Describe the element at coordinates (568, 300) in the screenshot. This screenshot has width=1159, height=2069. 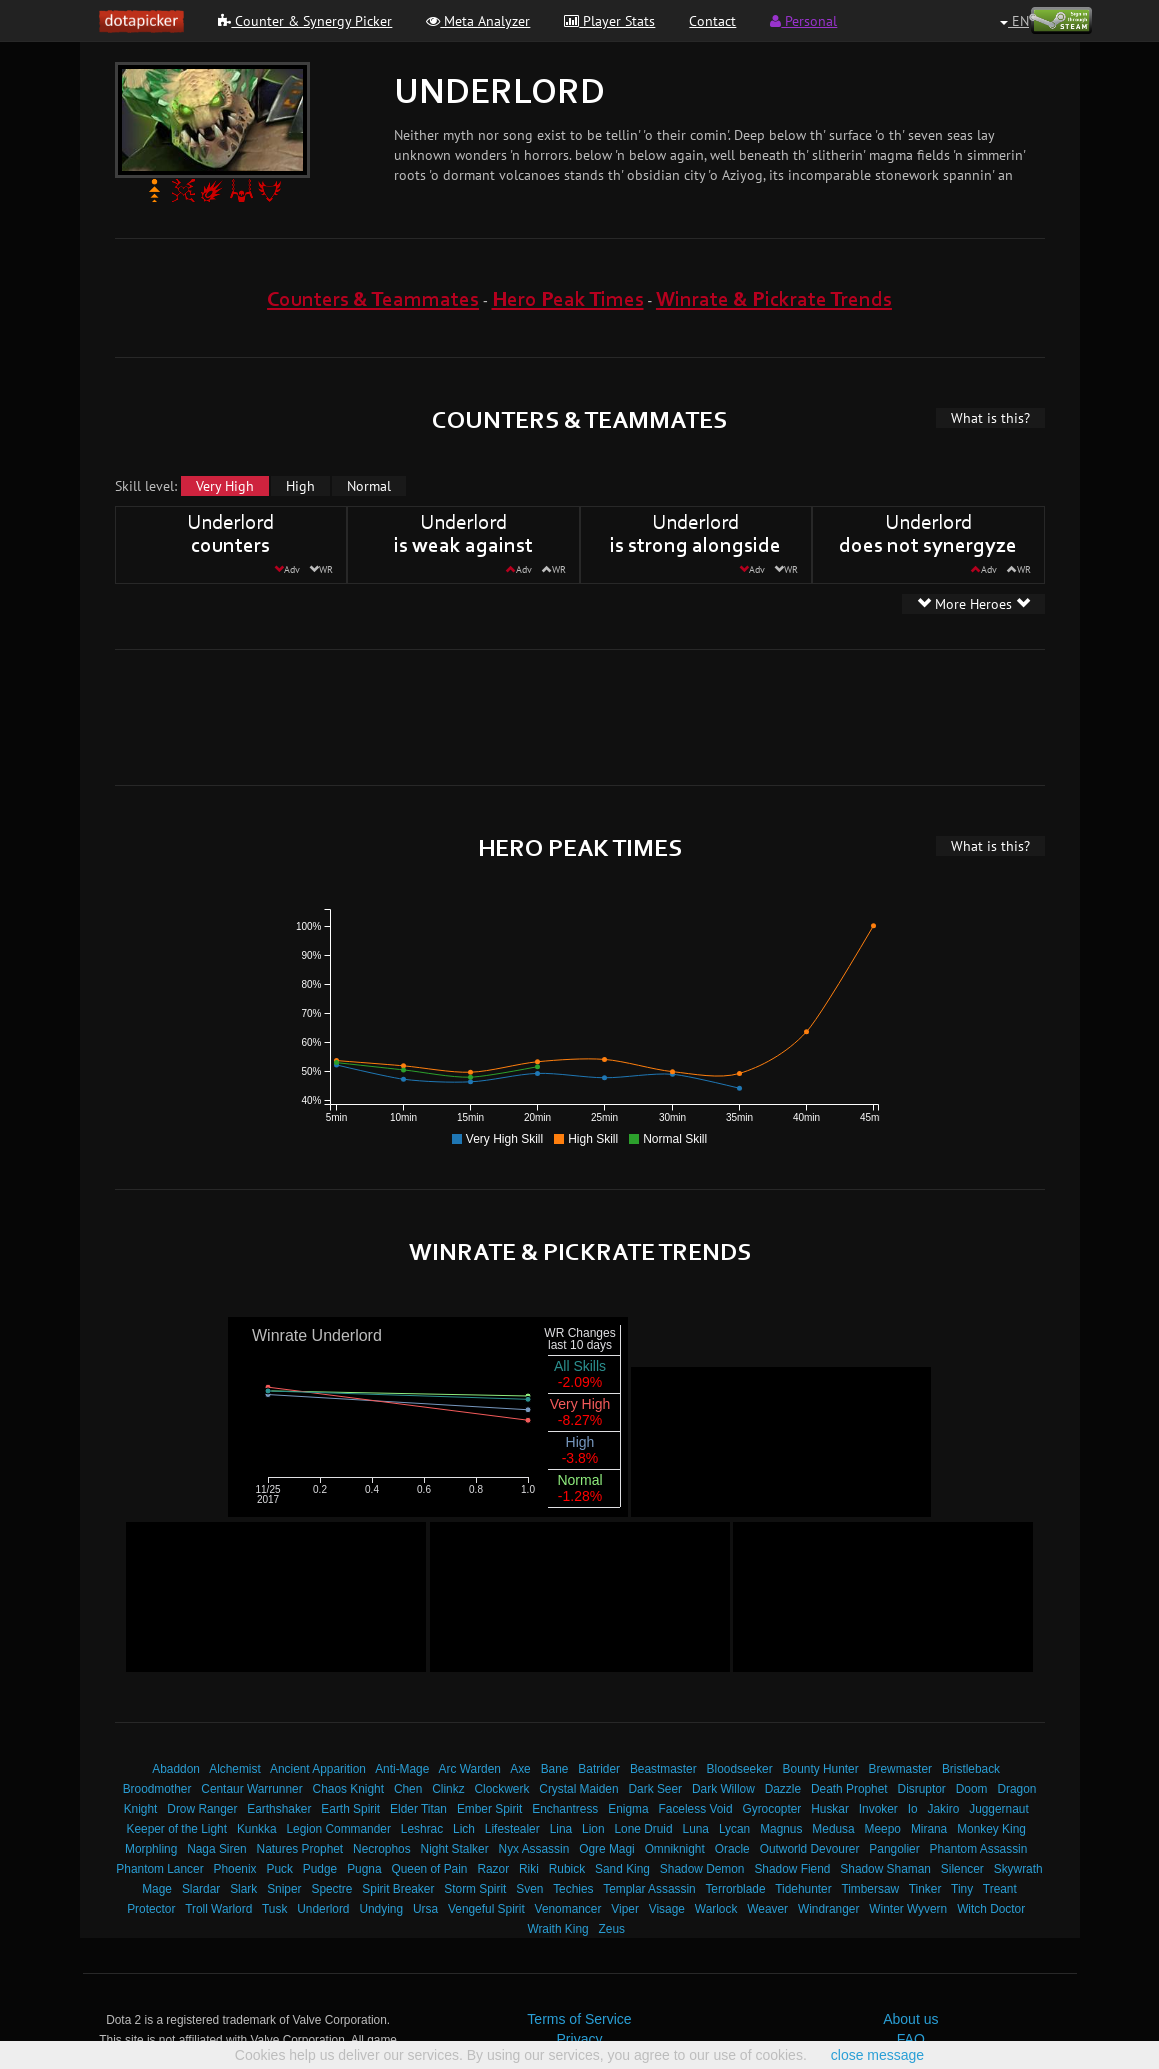
I see `Hero Peak Times` at that location.